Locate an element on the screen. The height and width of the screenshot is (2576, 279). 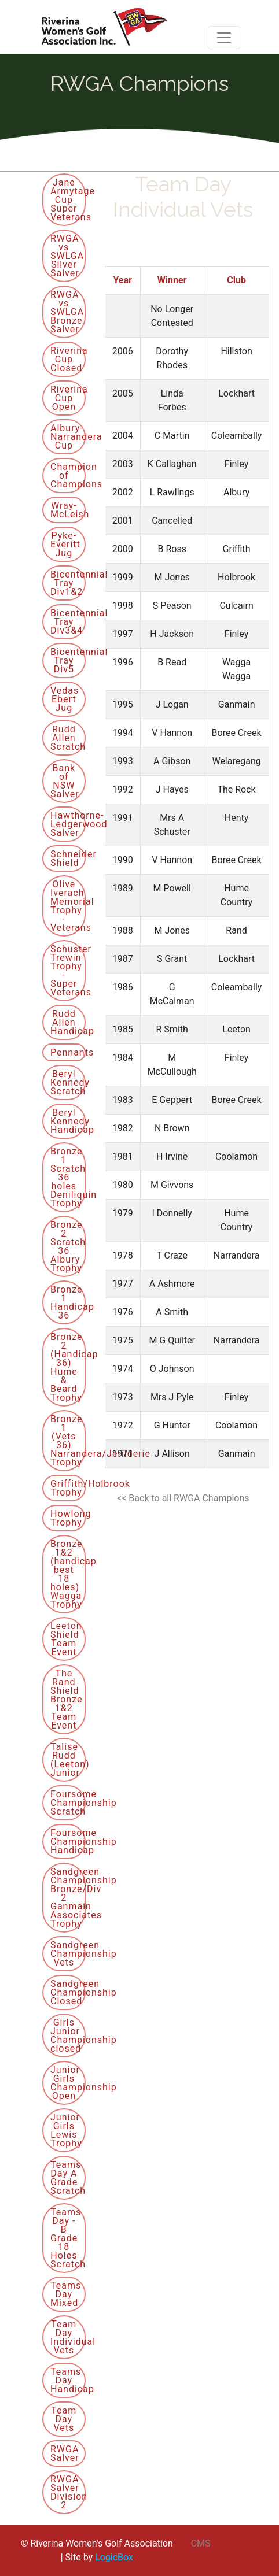
Bronze 2 (Handicap 36) Hume & Beard Trophy is located at coordinates (68, 1367).